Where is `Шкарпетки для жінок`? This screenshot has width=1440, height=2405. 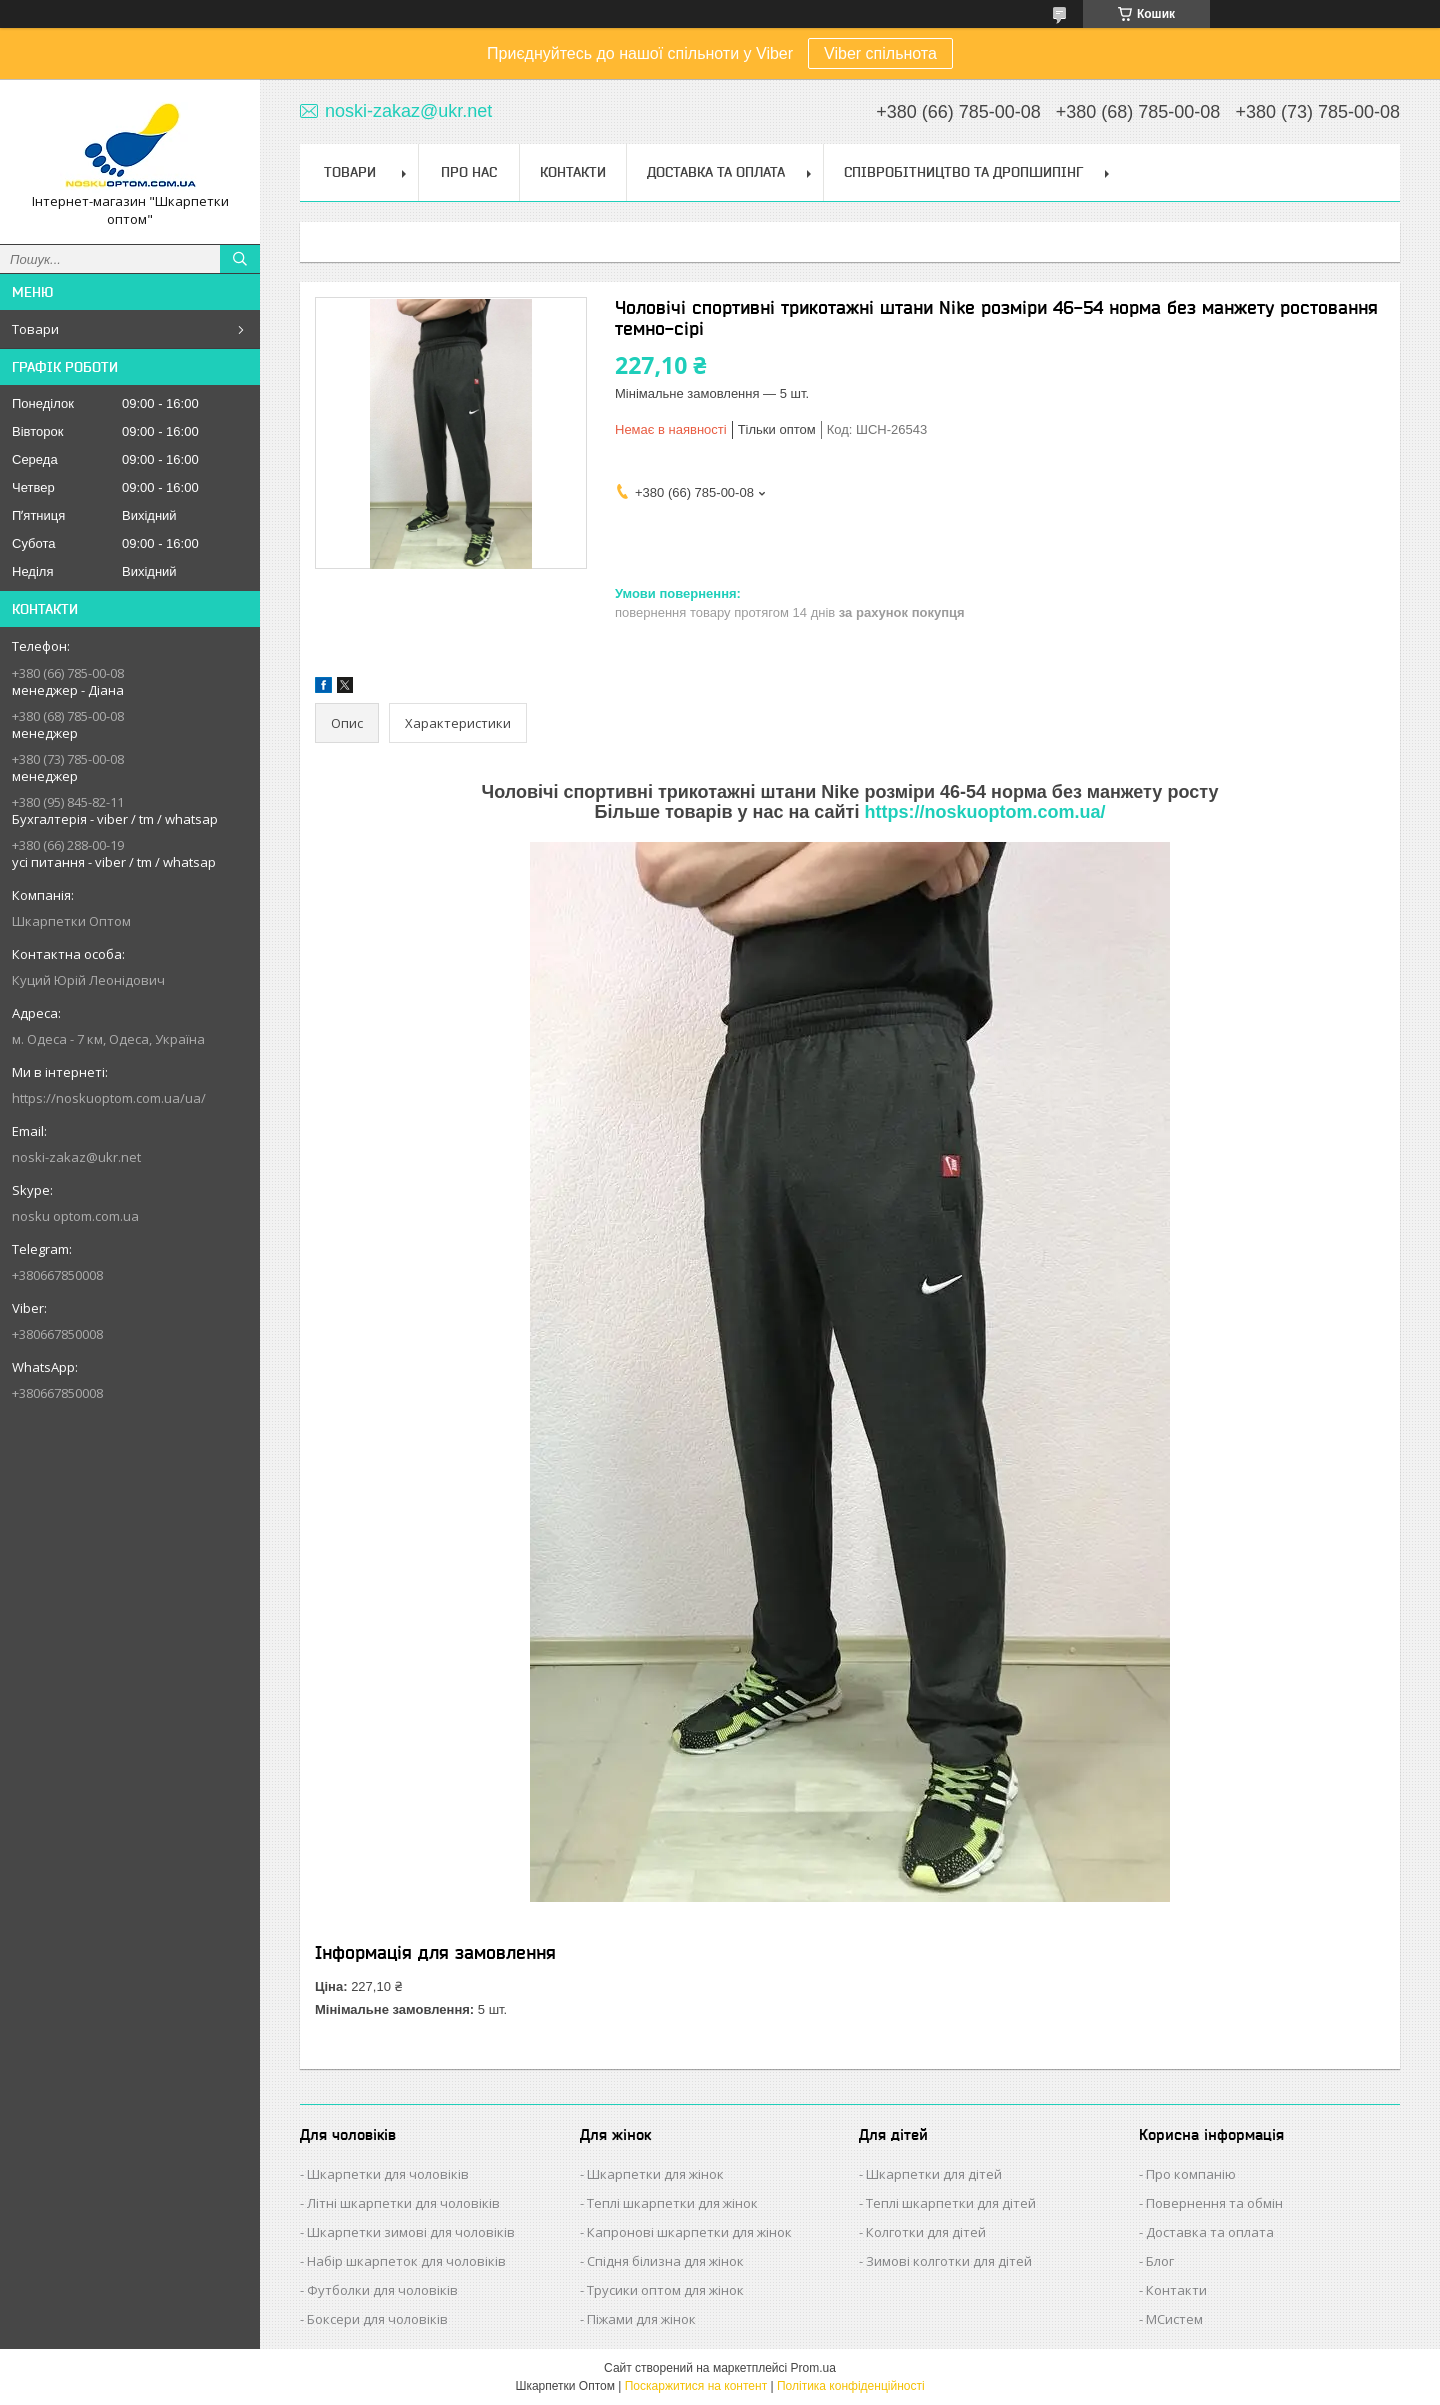
Шкарпетки для жінок is located at coordinates (655, 2174).